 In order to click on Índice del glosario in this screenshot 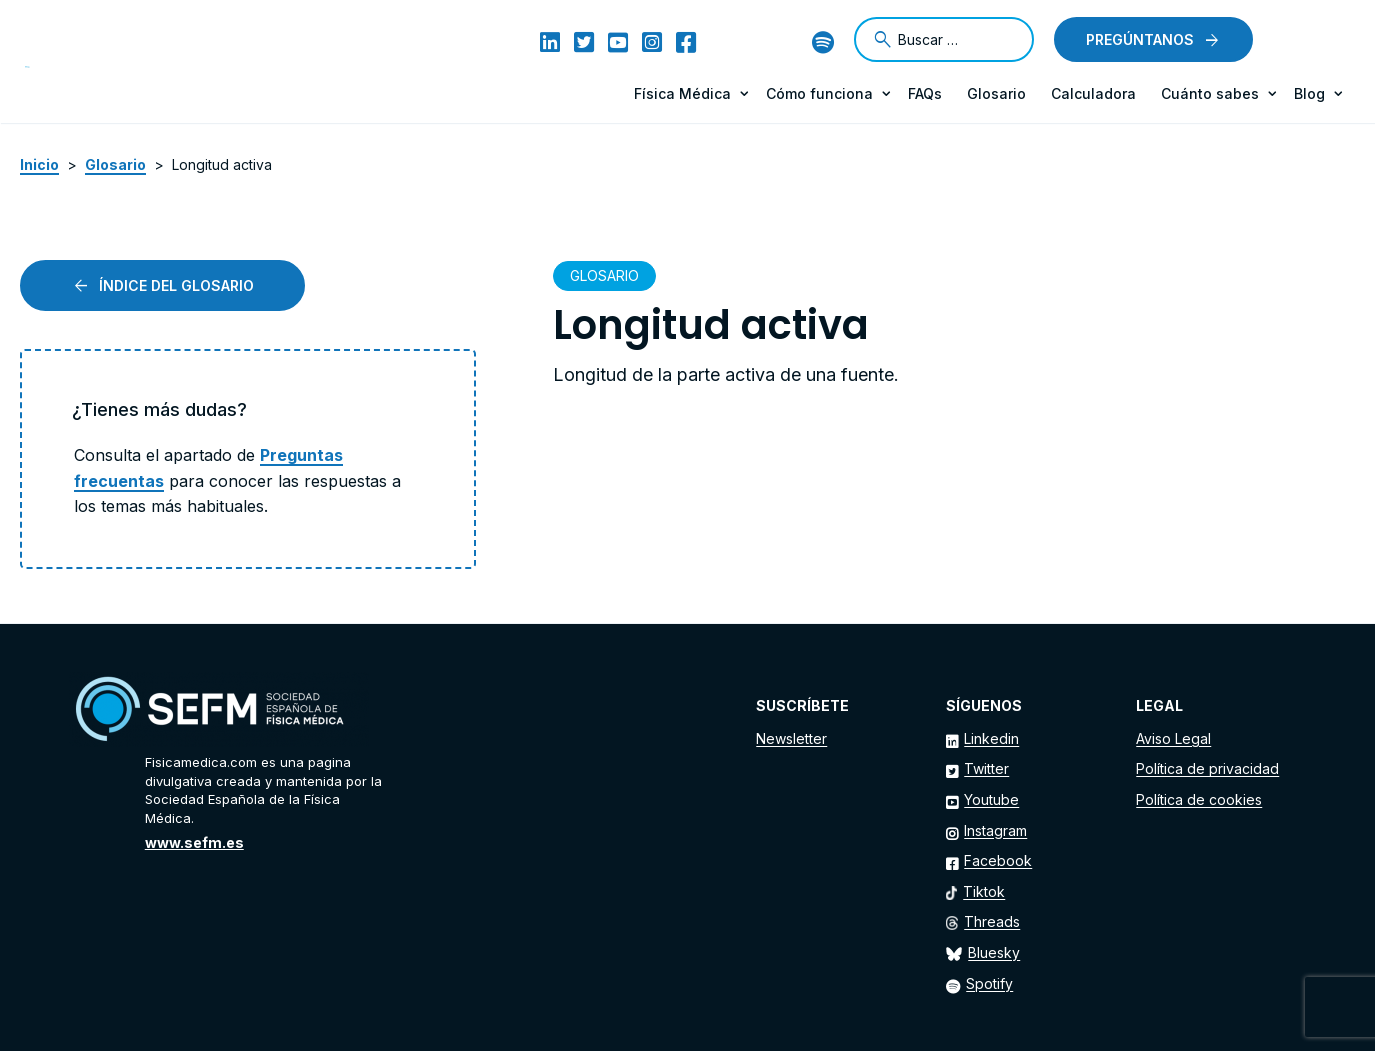, I will do `click(176, 285)`.